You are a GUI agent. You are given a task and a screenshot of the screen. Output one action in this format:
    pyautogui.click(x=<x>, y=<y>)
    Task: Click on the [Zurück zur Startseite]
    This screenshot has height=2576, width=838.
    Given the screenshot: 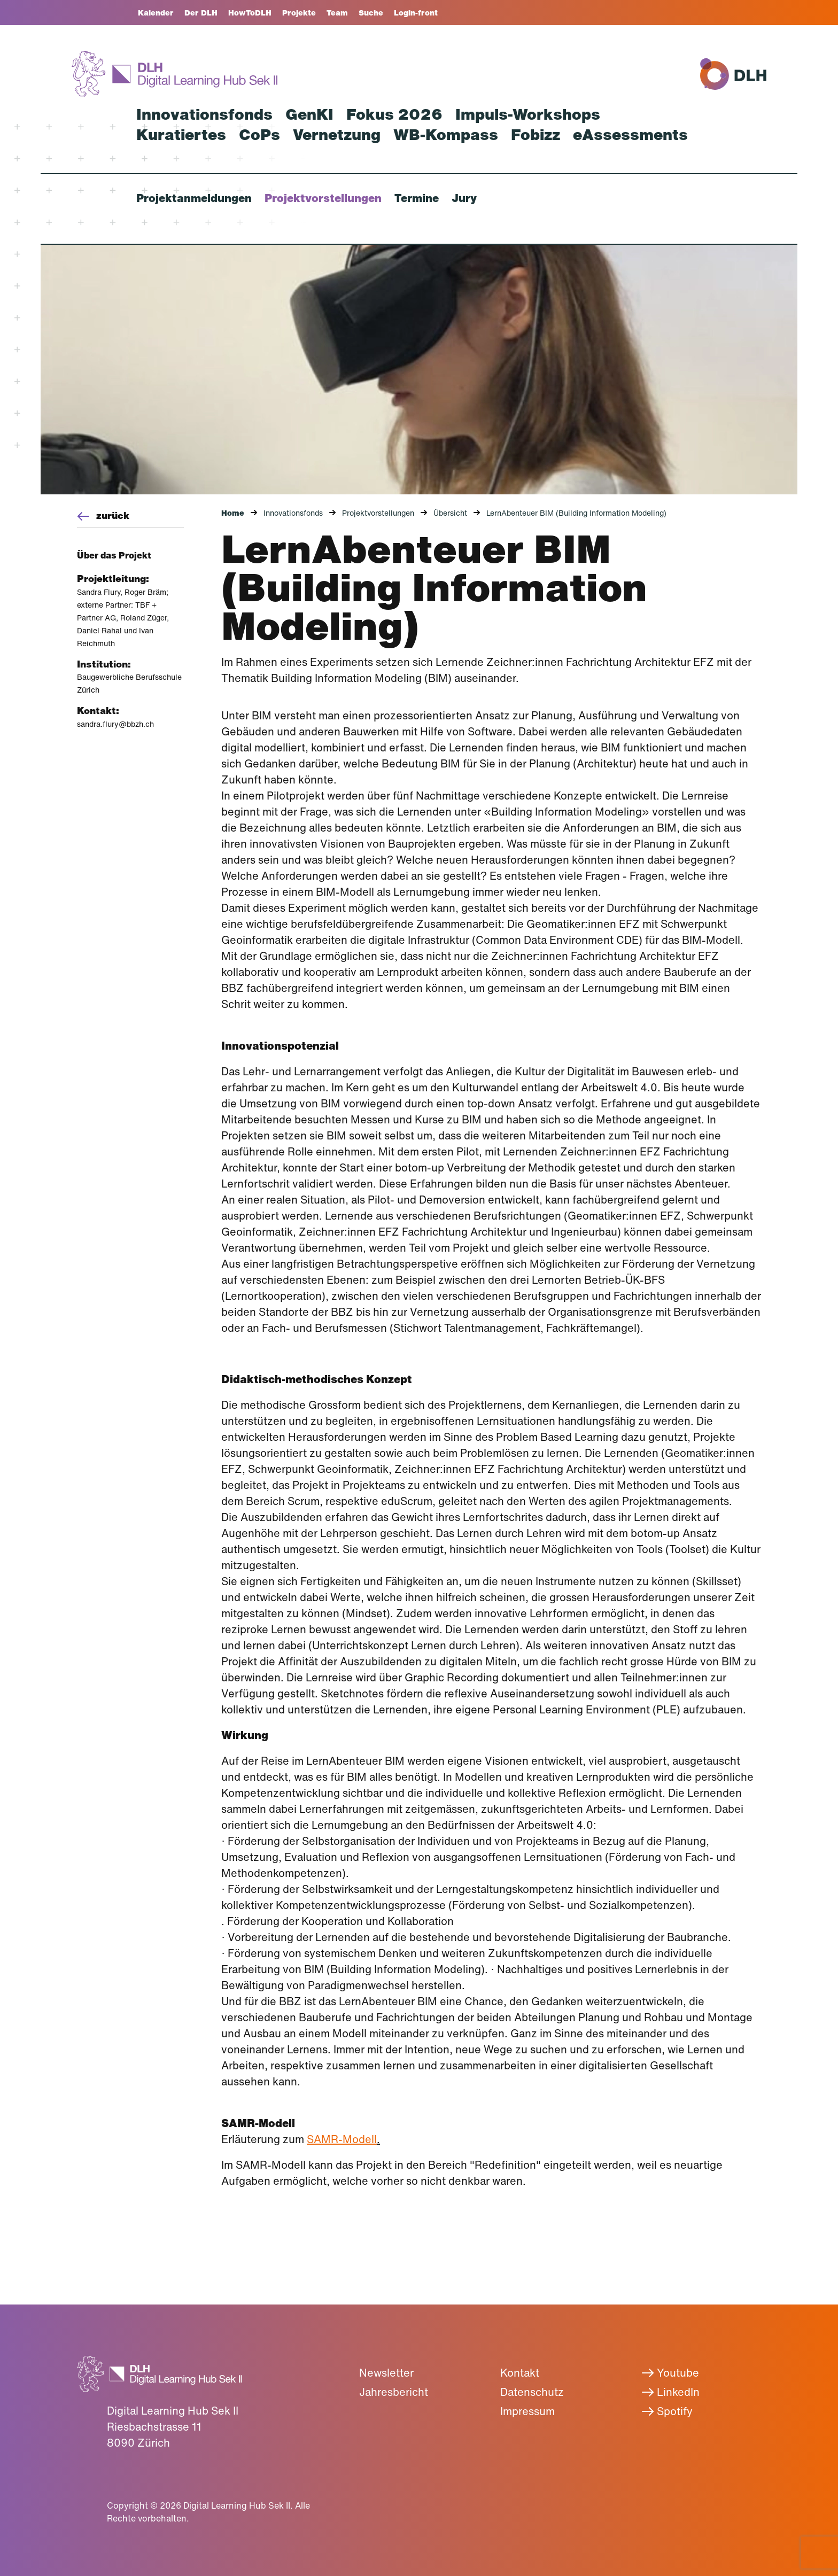 What is the action you would take?
    pyautogui.click(x=174, y=74)
    